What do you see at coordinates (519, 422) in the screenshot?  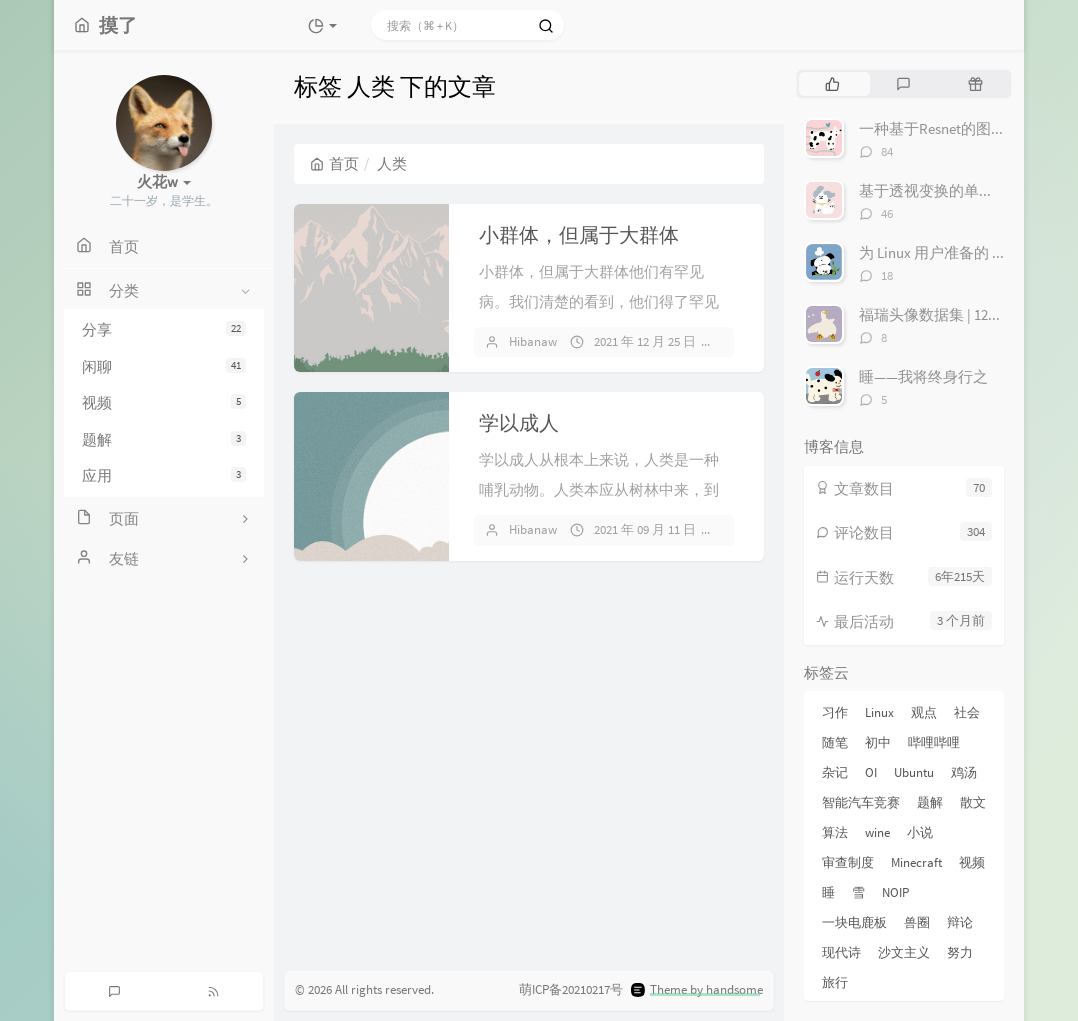 I see `学以成人` at bounding box center [519, 422].